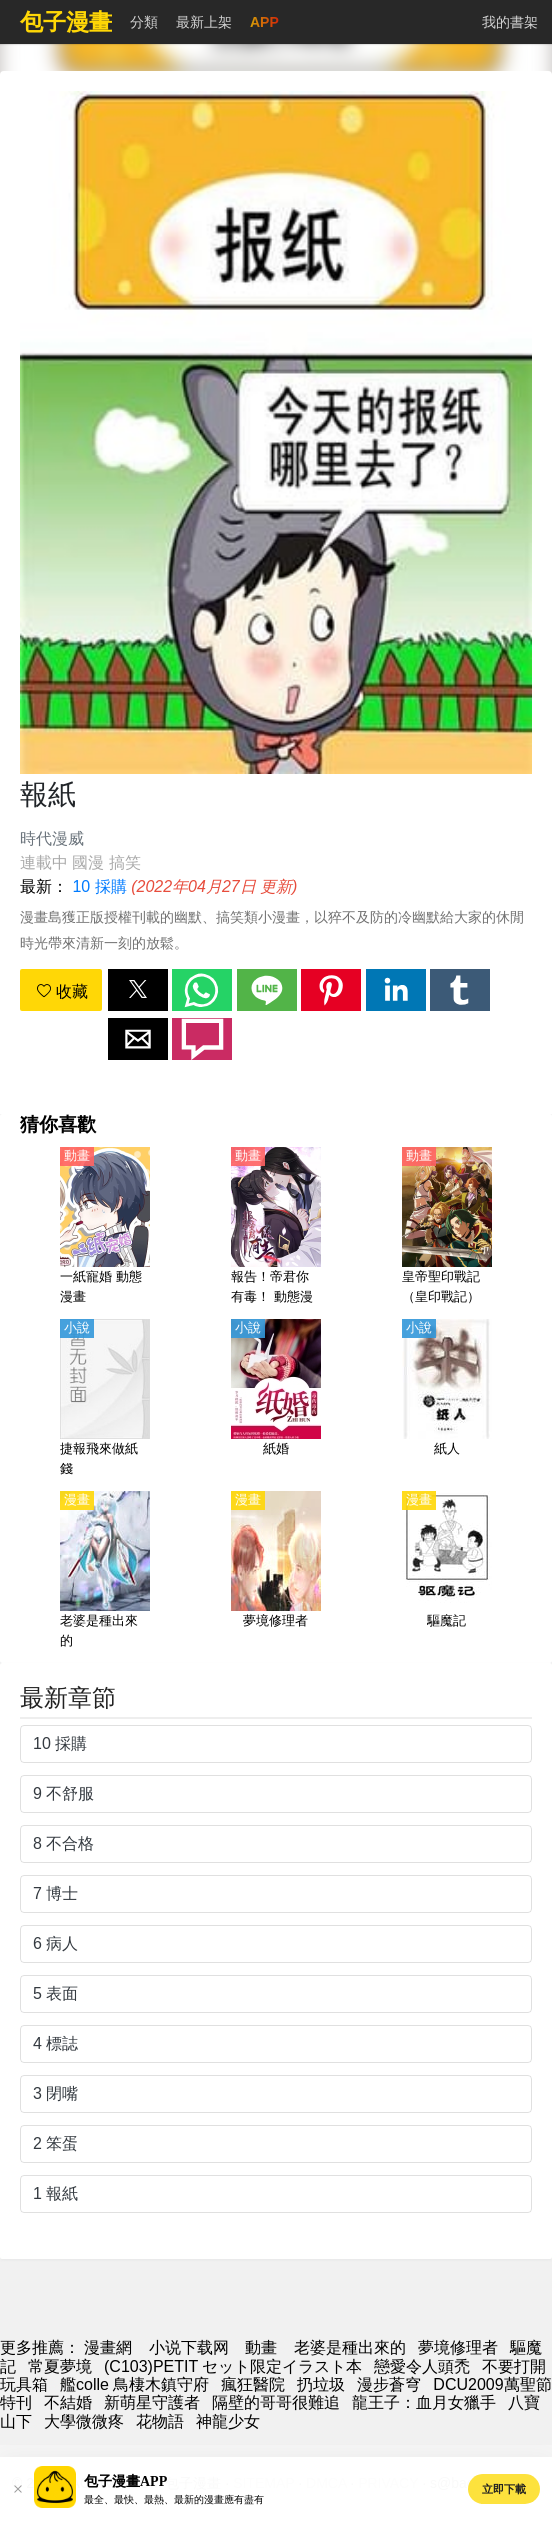 The height and width of the screenshot is (2521, 552). I want to click on 漫步蒼穹, so click(389, 2384).